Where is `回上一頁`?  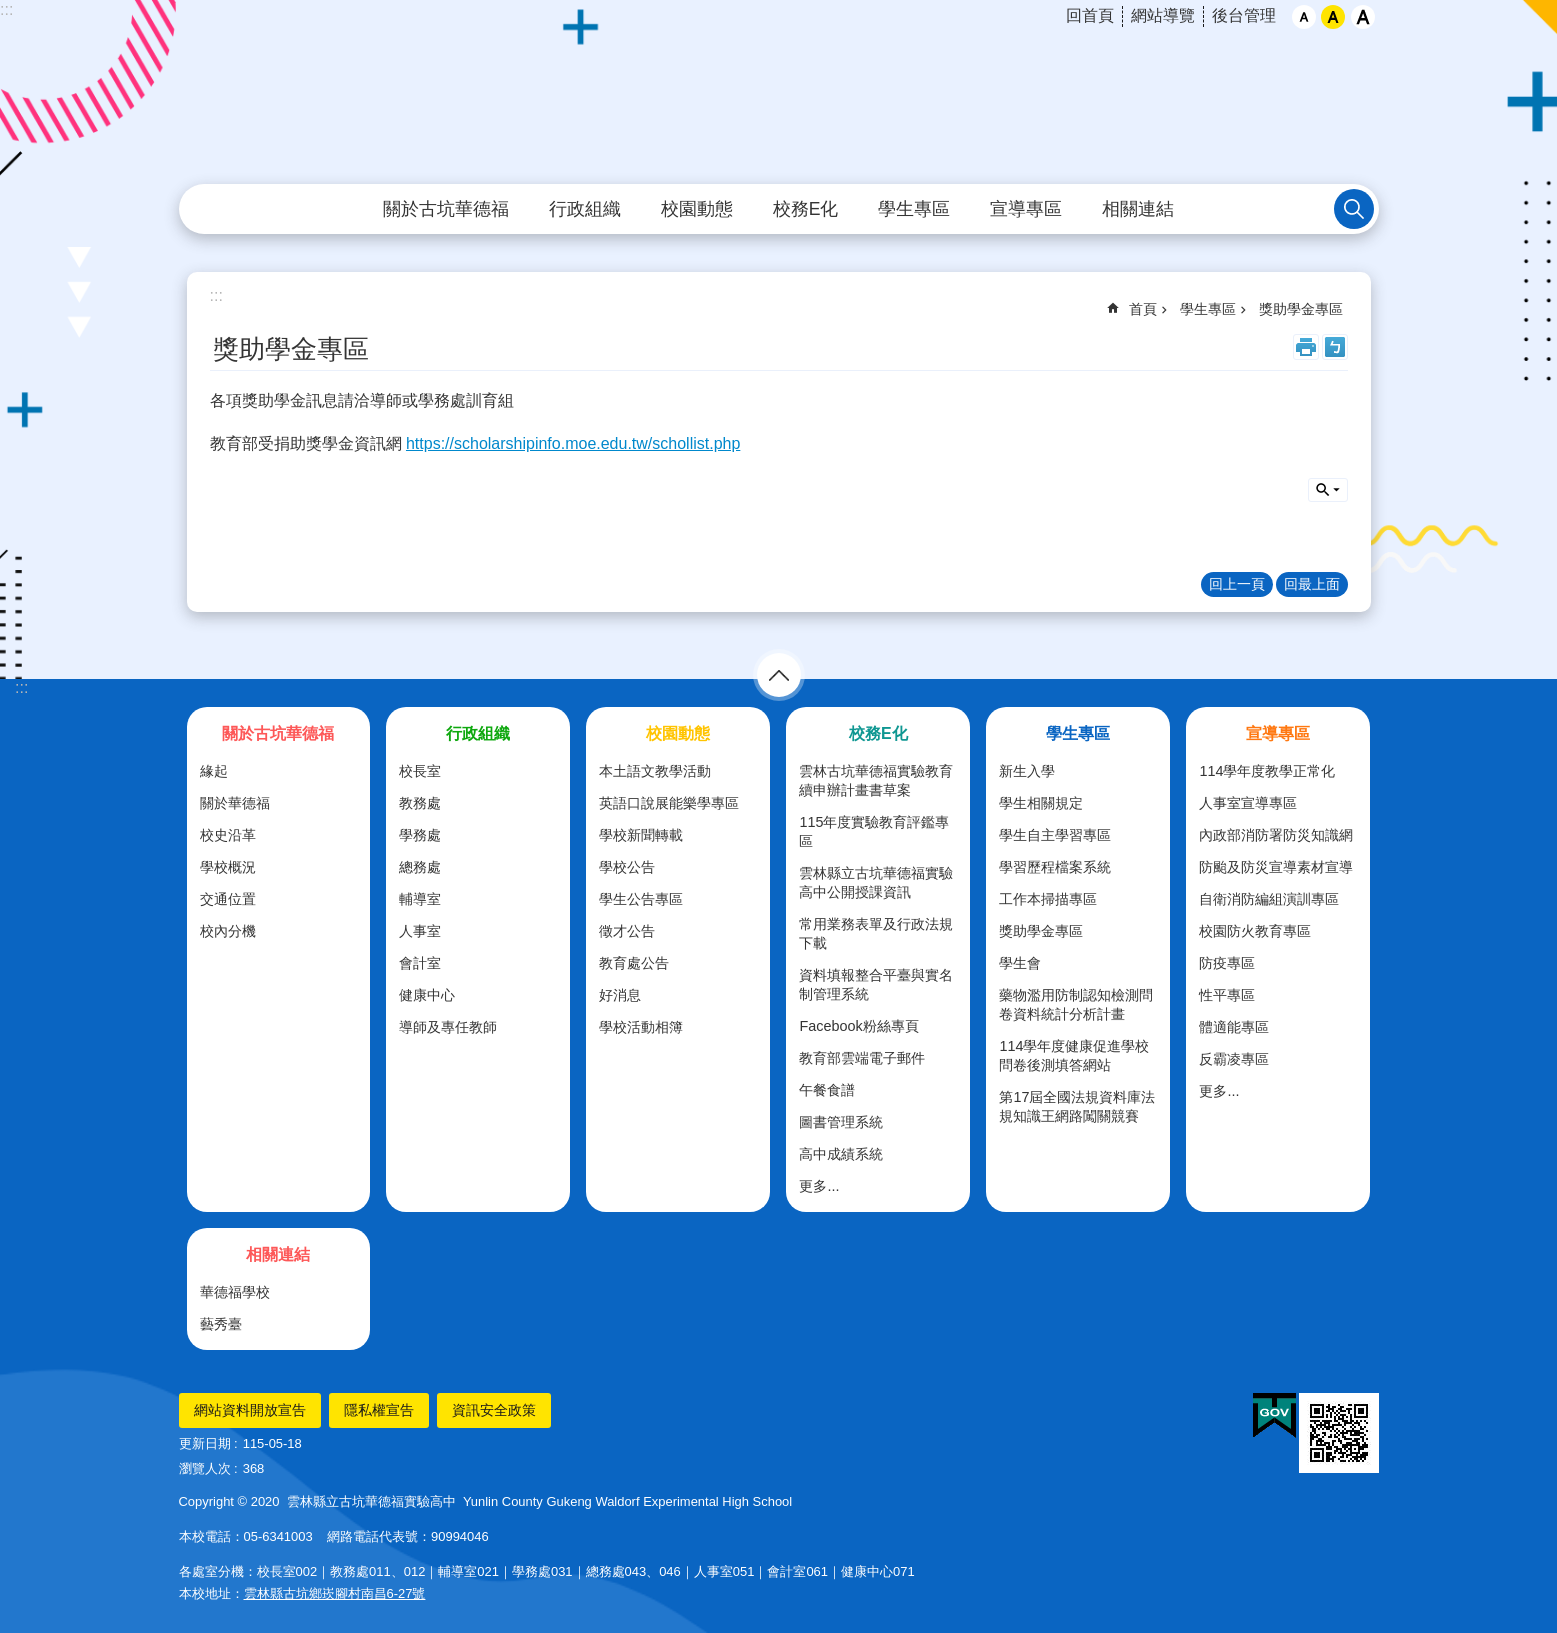
回上一頁 is located at coordinates (1237, 584).